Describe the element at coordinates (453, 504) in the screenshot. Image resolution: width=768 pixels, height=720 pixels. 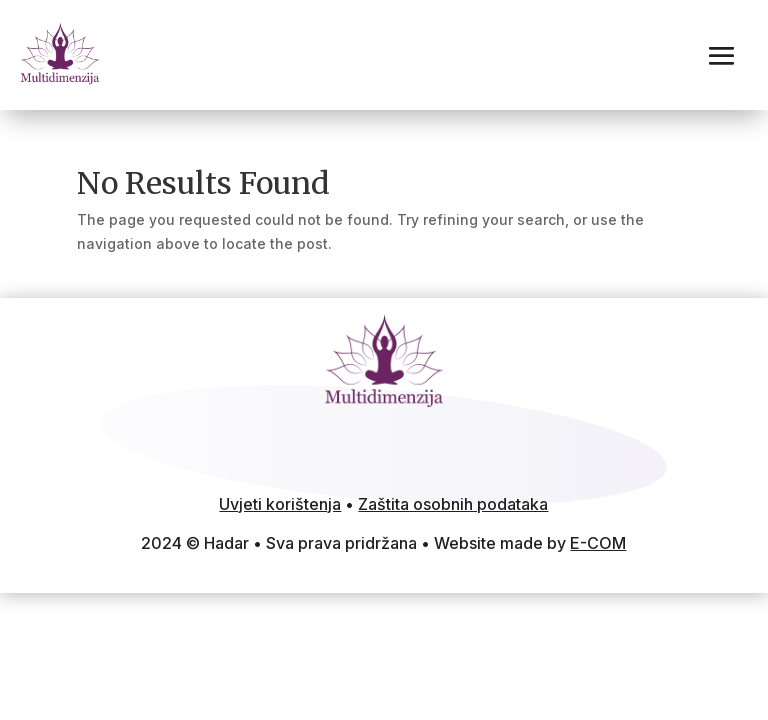
I see `Zaštita osobnih podataka` at that location.